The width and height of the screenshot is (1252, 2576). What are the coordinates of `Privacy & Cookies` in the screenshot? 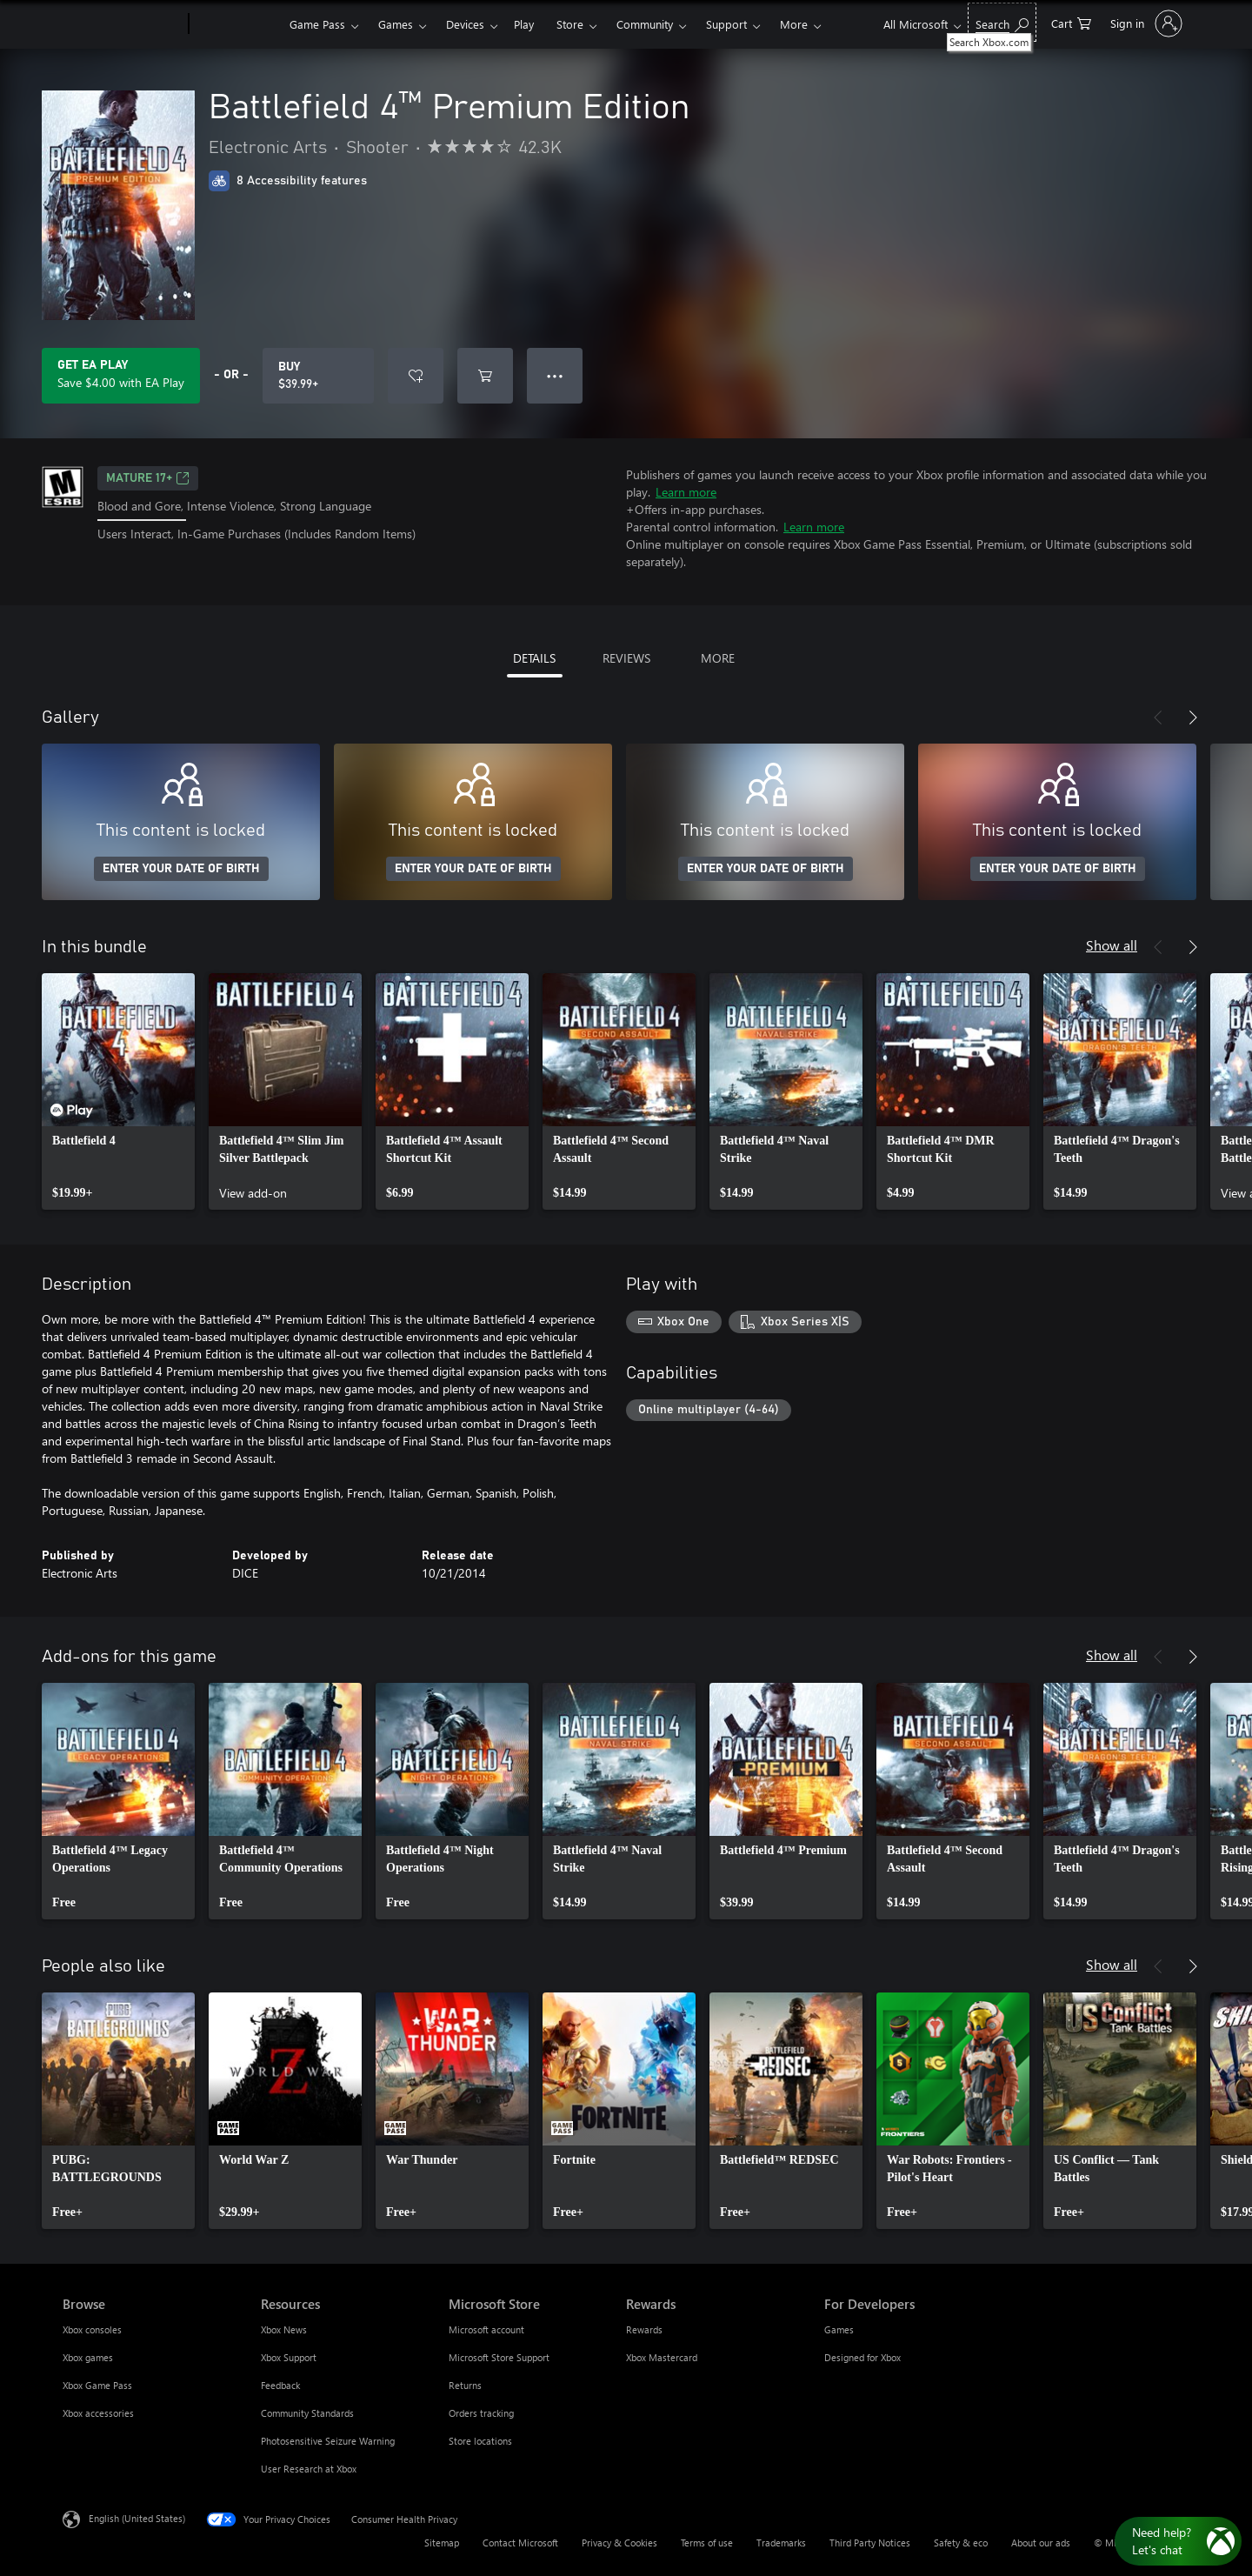 It's located at (619, 2542).